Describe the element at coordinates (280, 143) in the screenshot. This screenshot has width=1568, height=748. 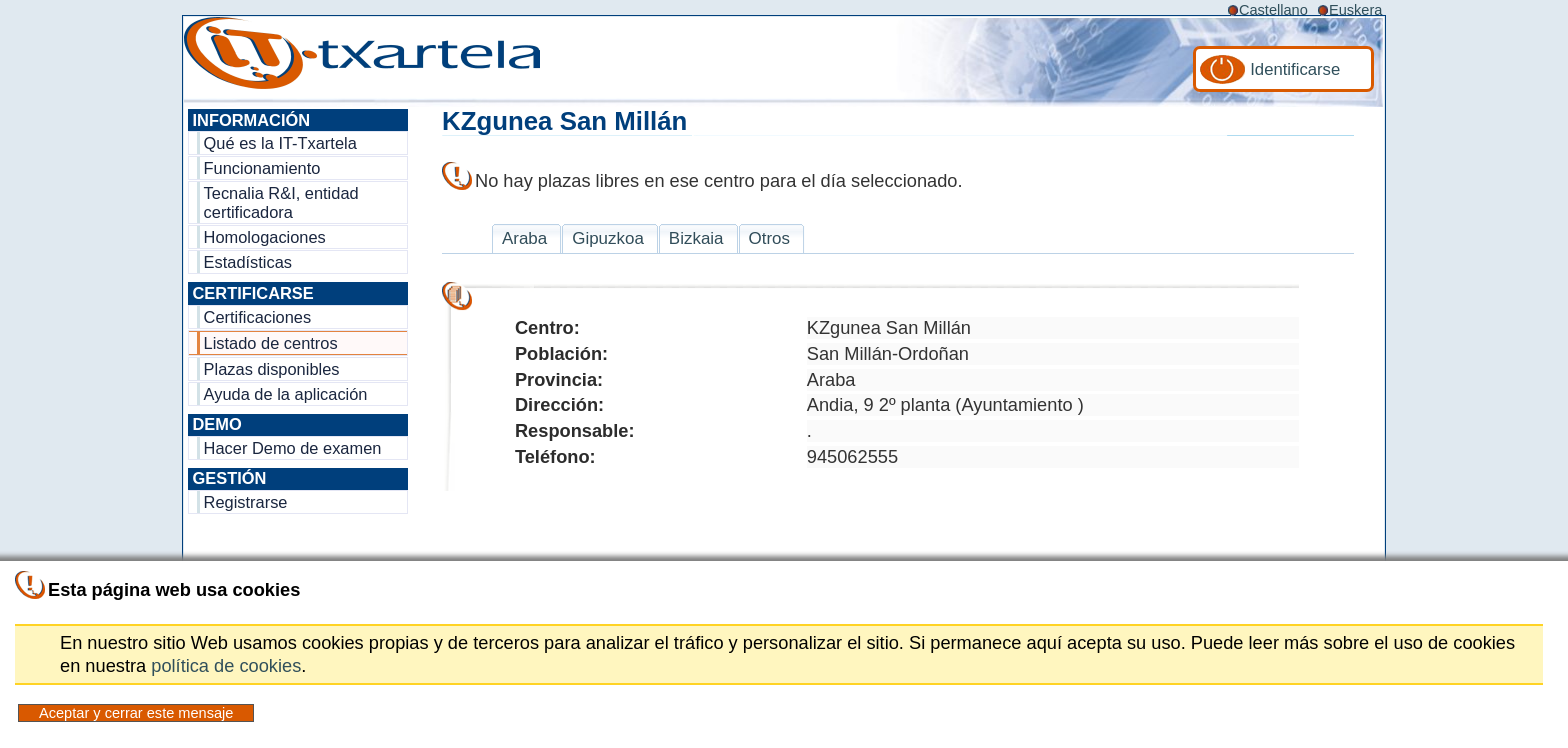
I see `Qué es la IT-Txartela` at that location.